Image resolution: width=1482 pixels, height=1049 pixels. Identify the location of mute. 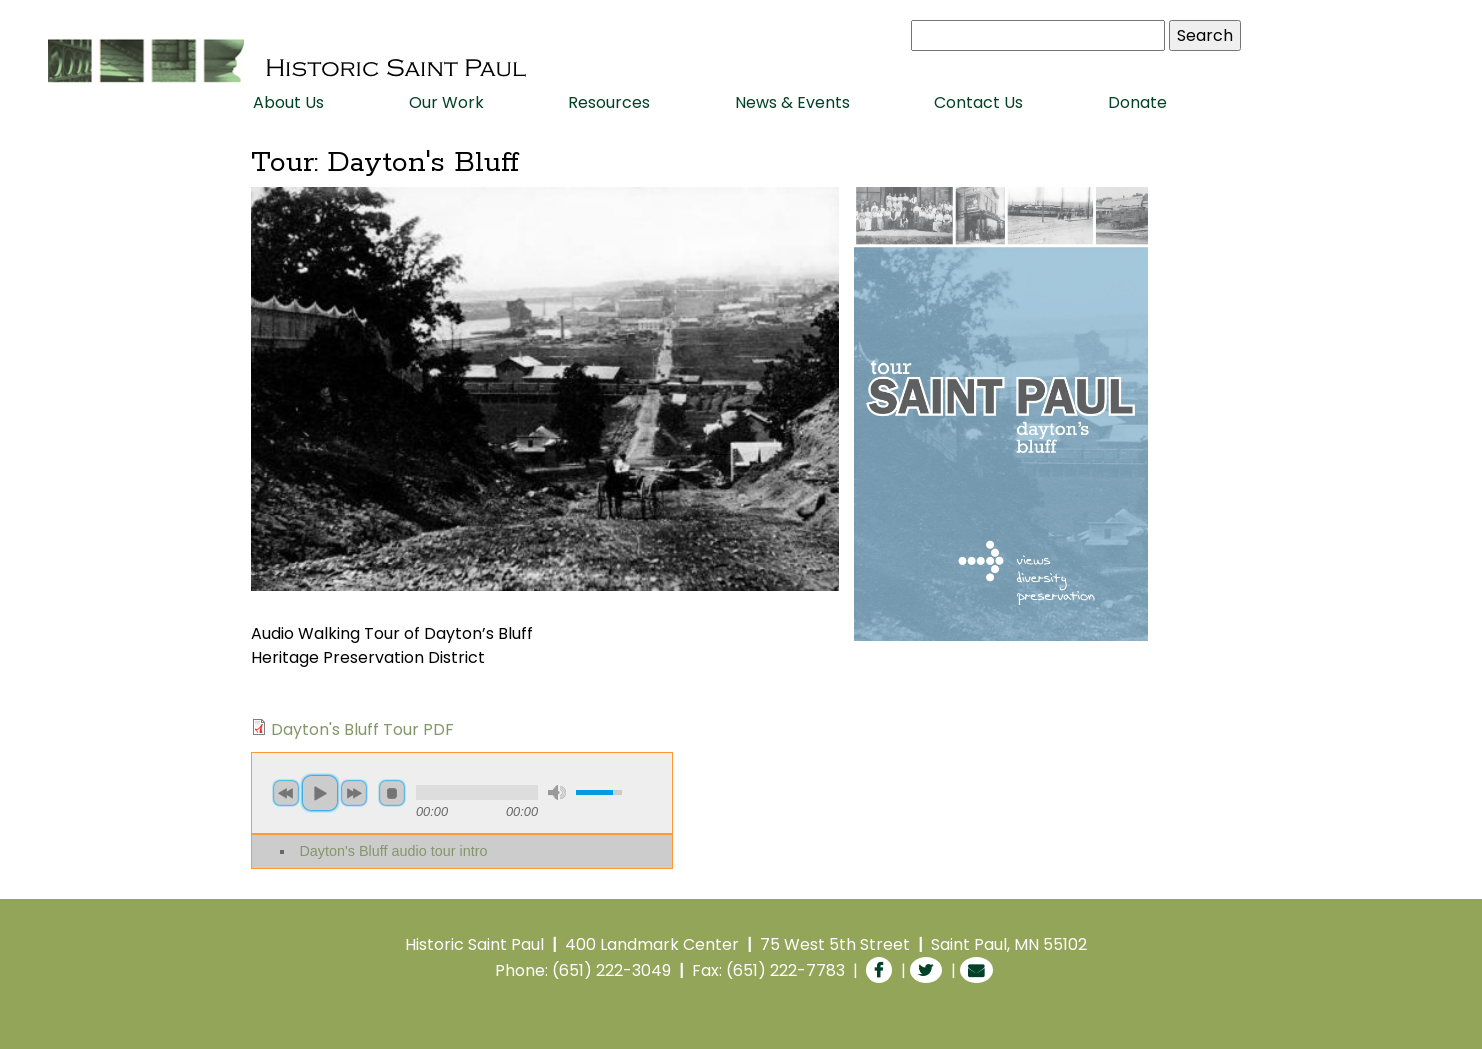
(557, 792).